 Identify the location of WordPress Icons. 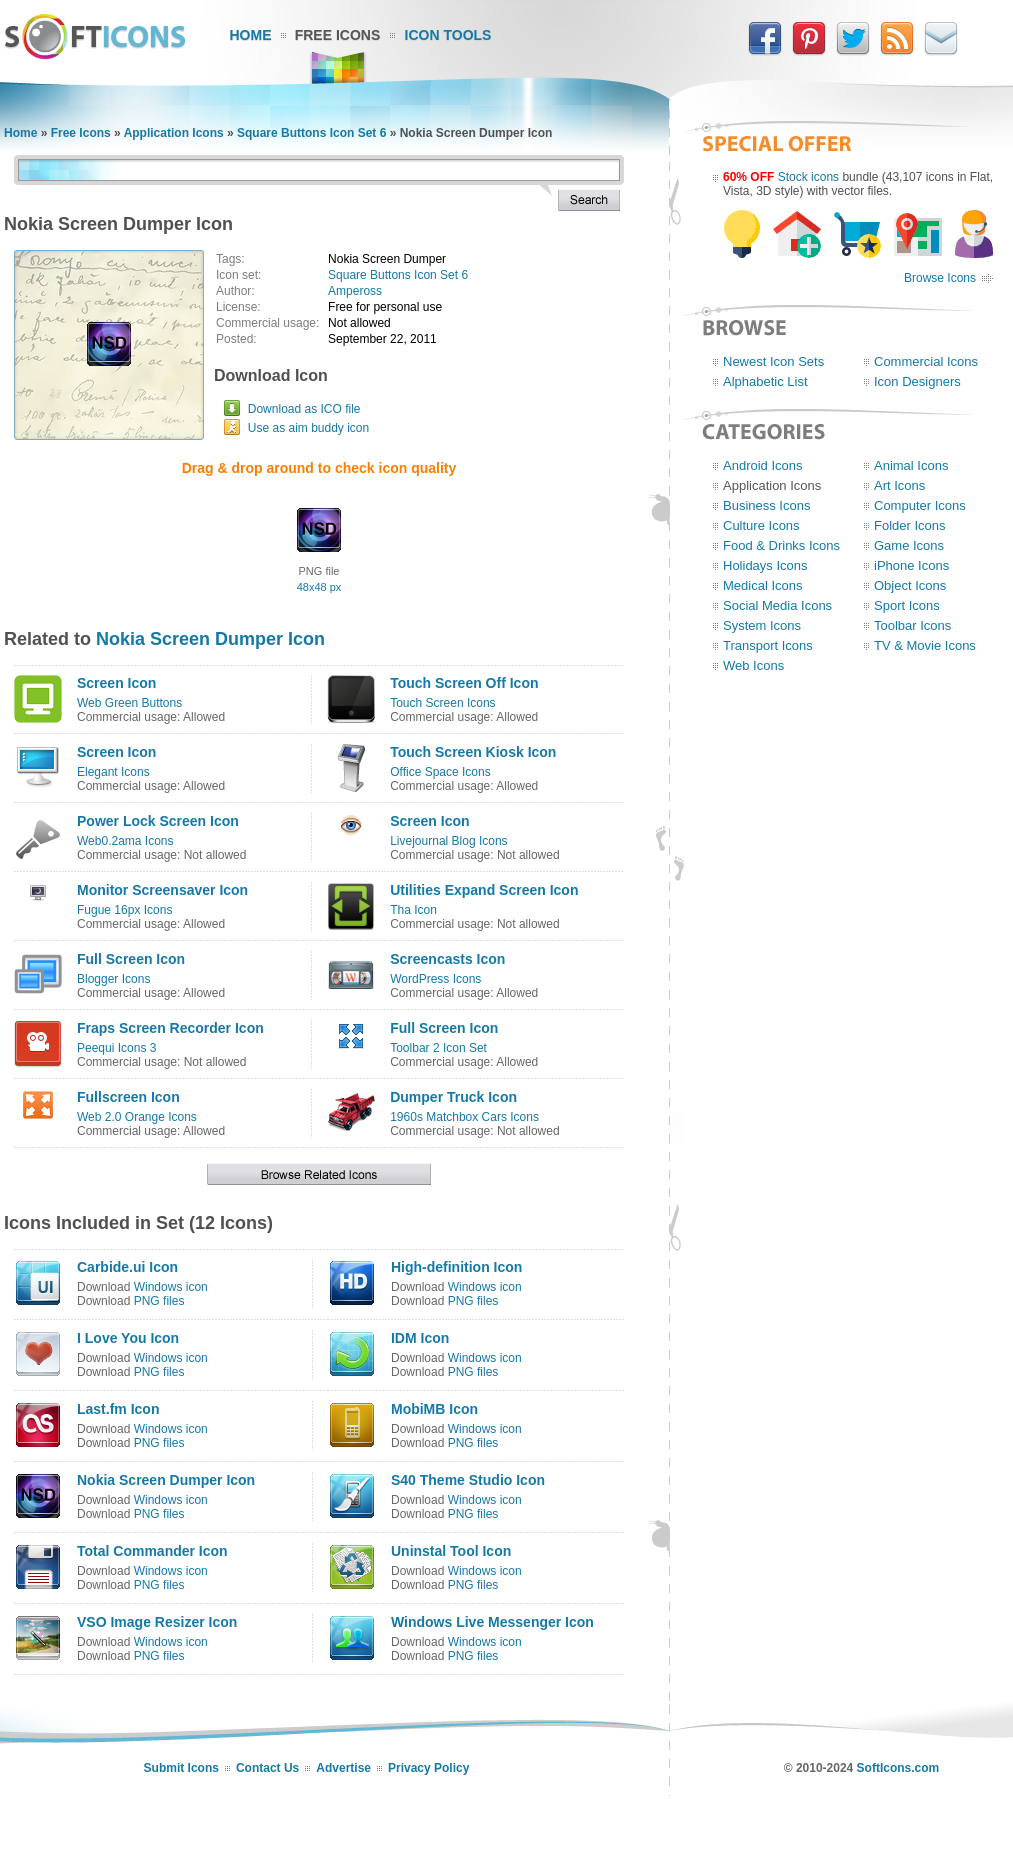
(435, 979).